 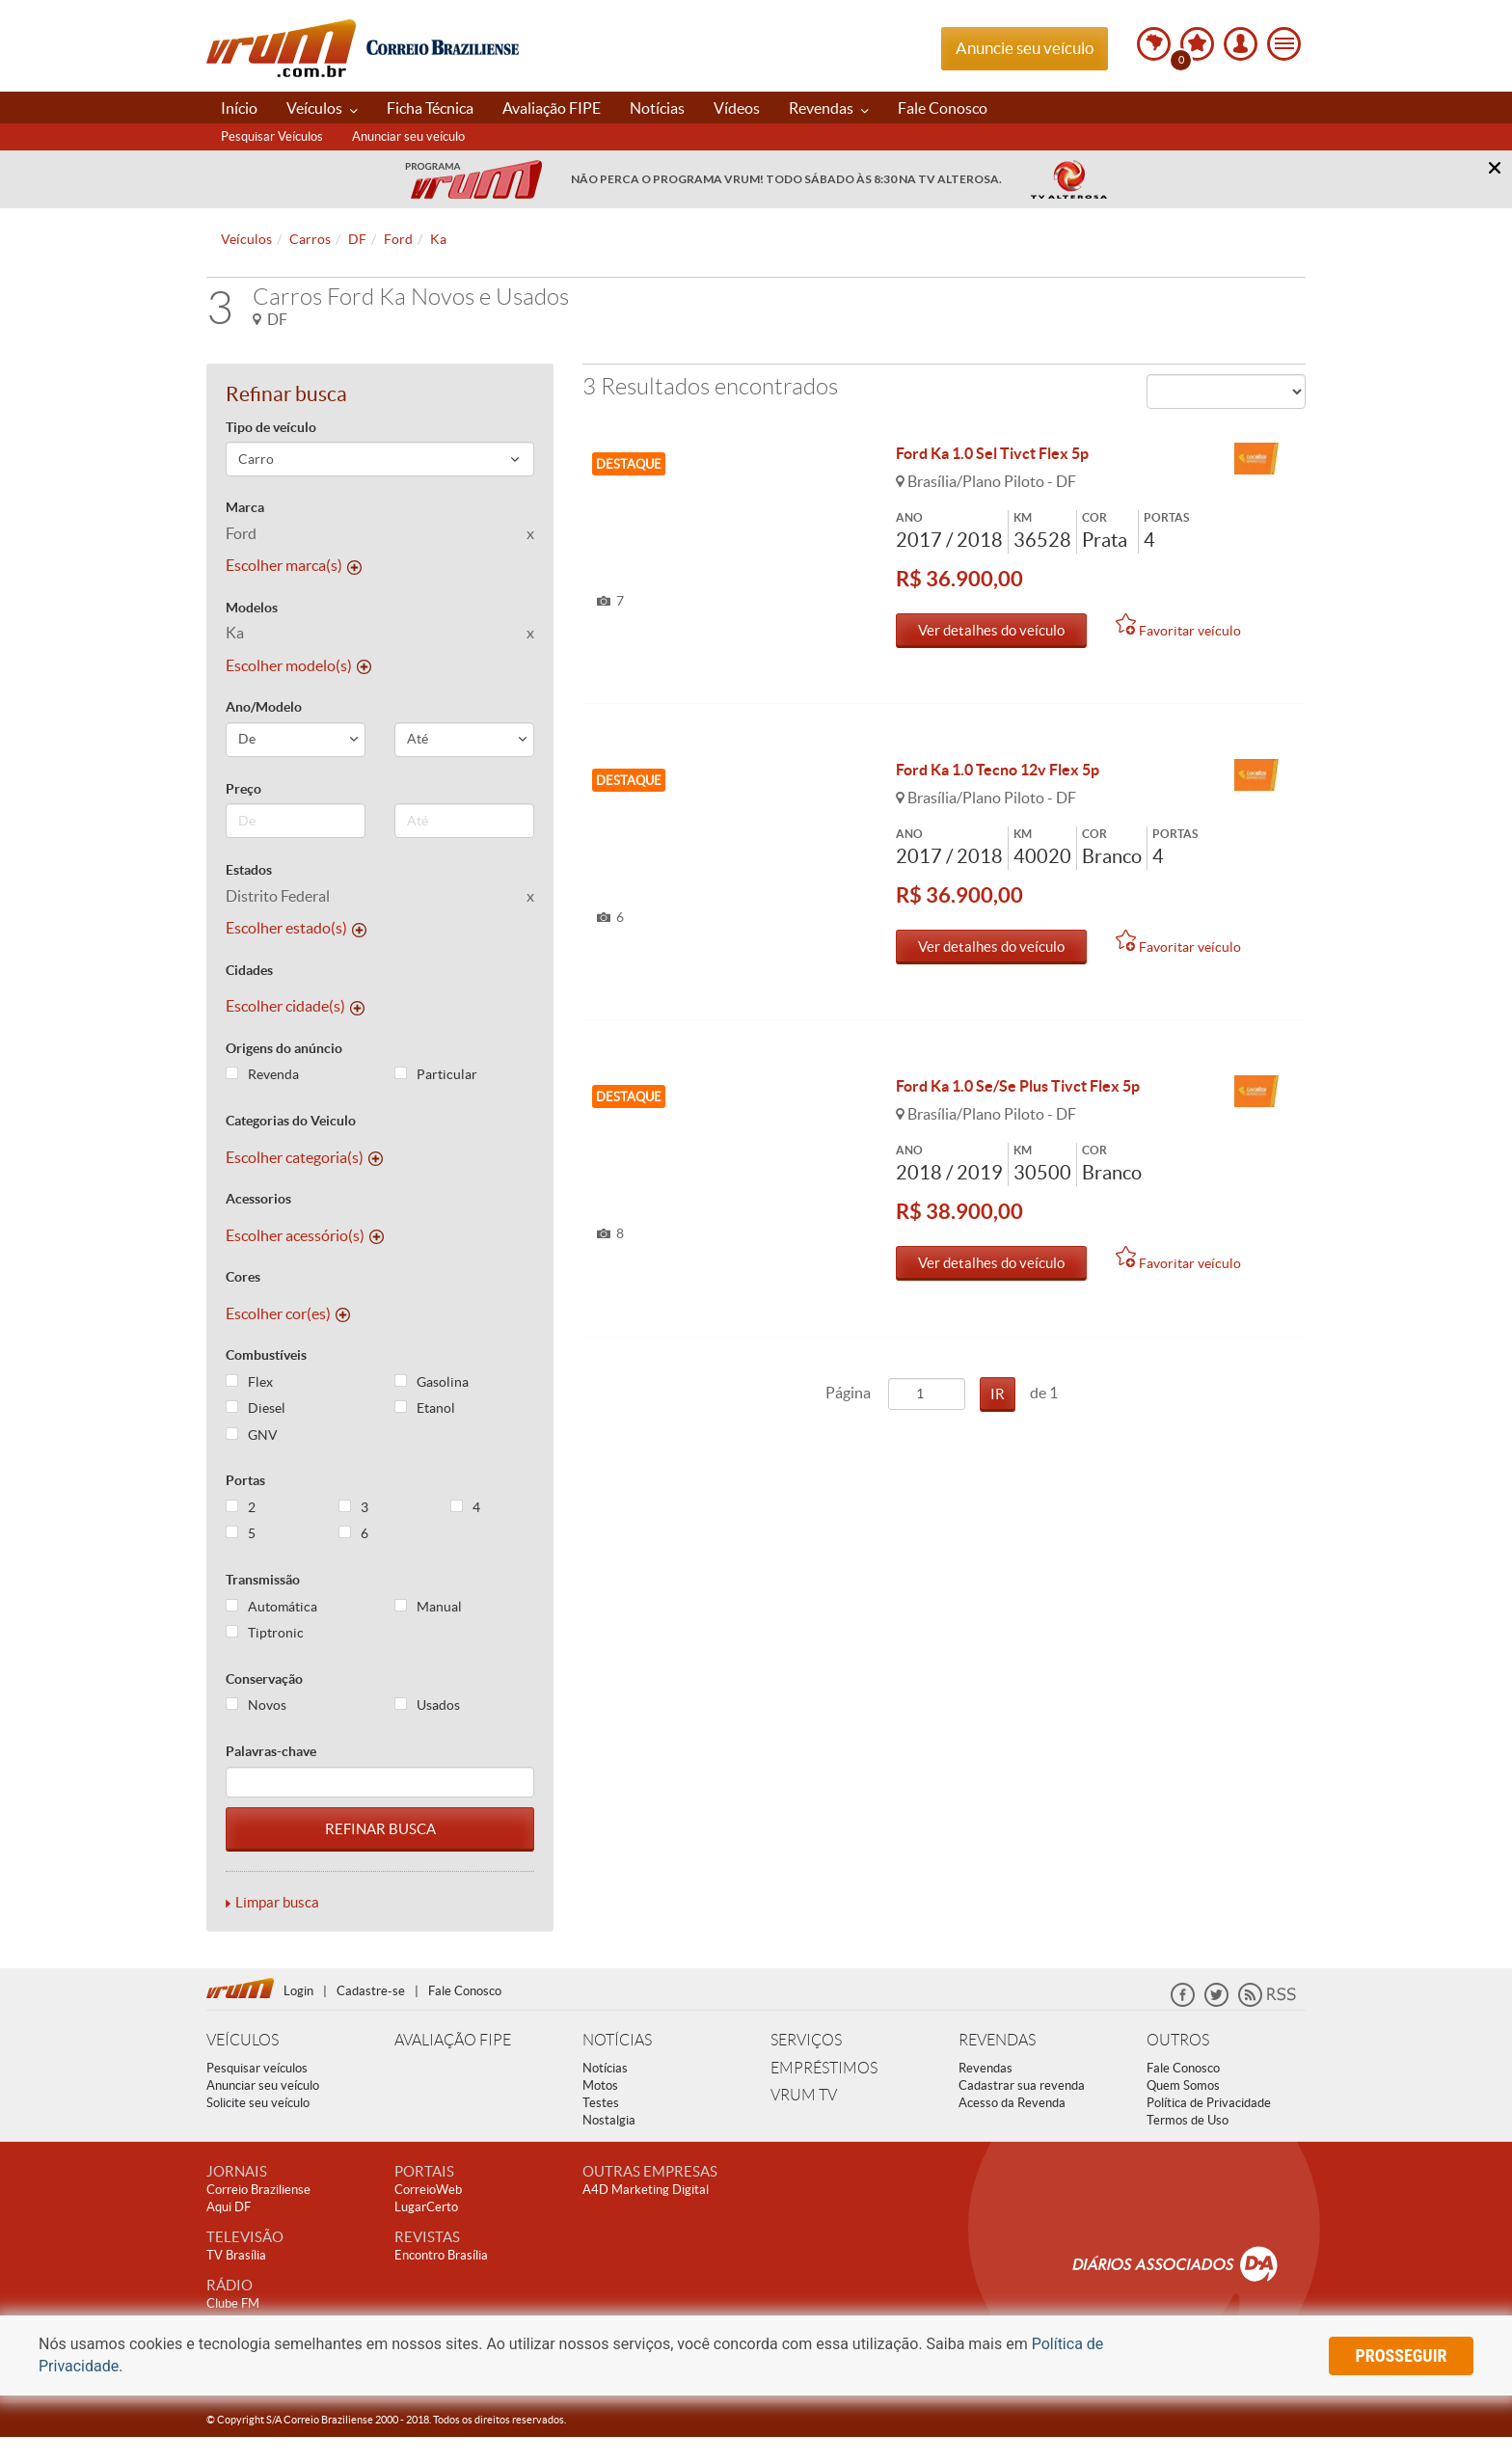 I want to click on Escolher estado(s), so click(x=296, y=927).